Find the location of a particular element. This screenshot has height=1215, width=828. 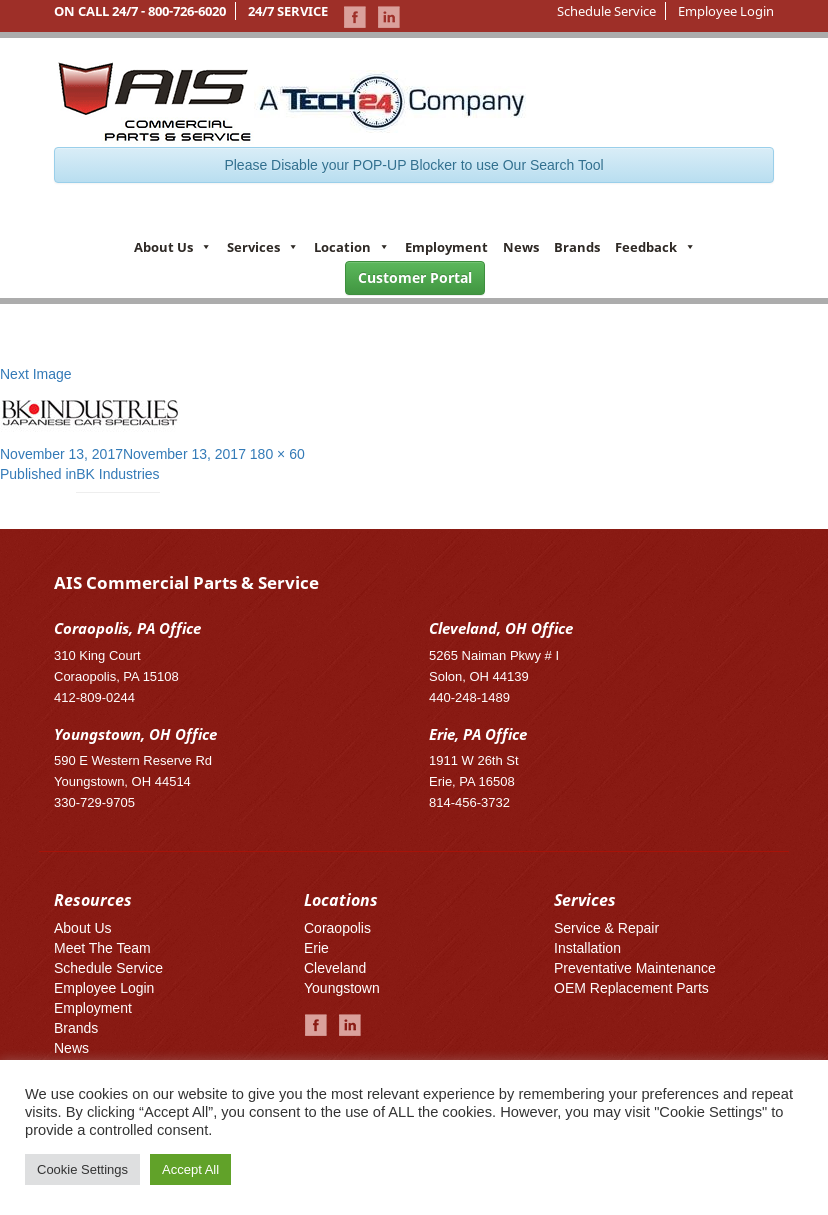

Meet The Team is located at coordinates (102, 948).